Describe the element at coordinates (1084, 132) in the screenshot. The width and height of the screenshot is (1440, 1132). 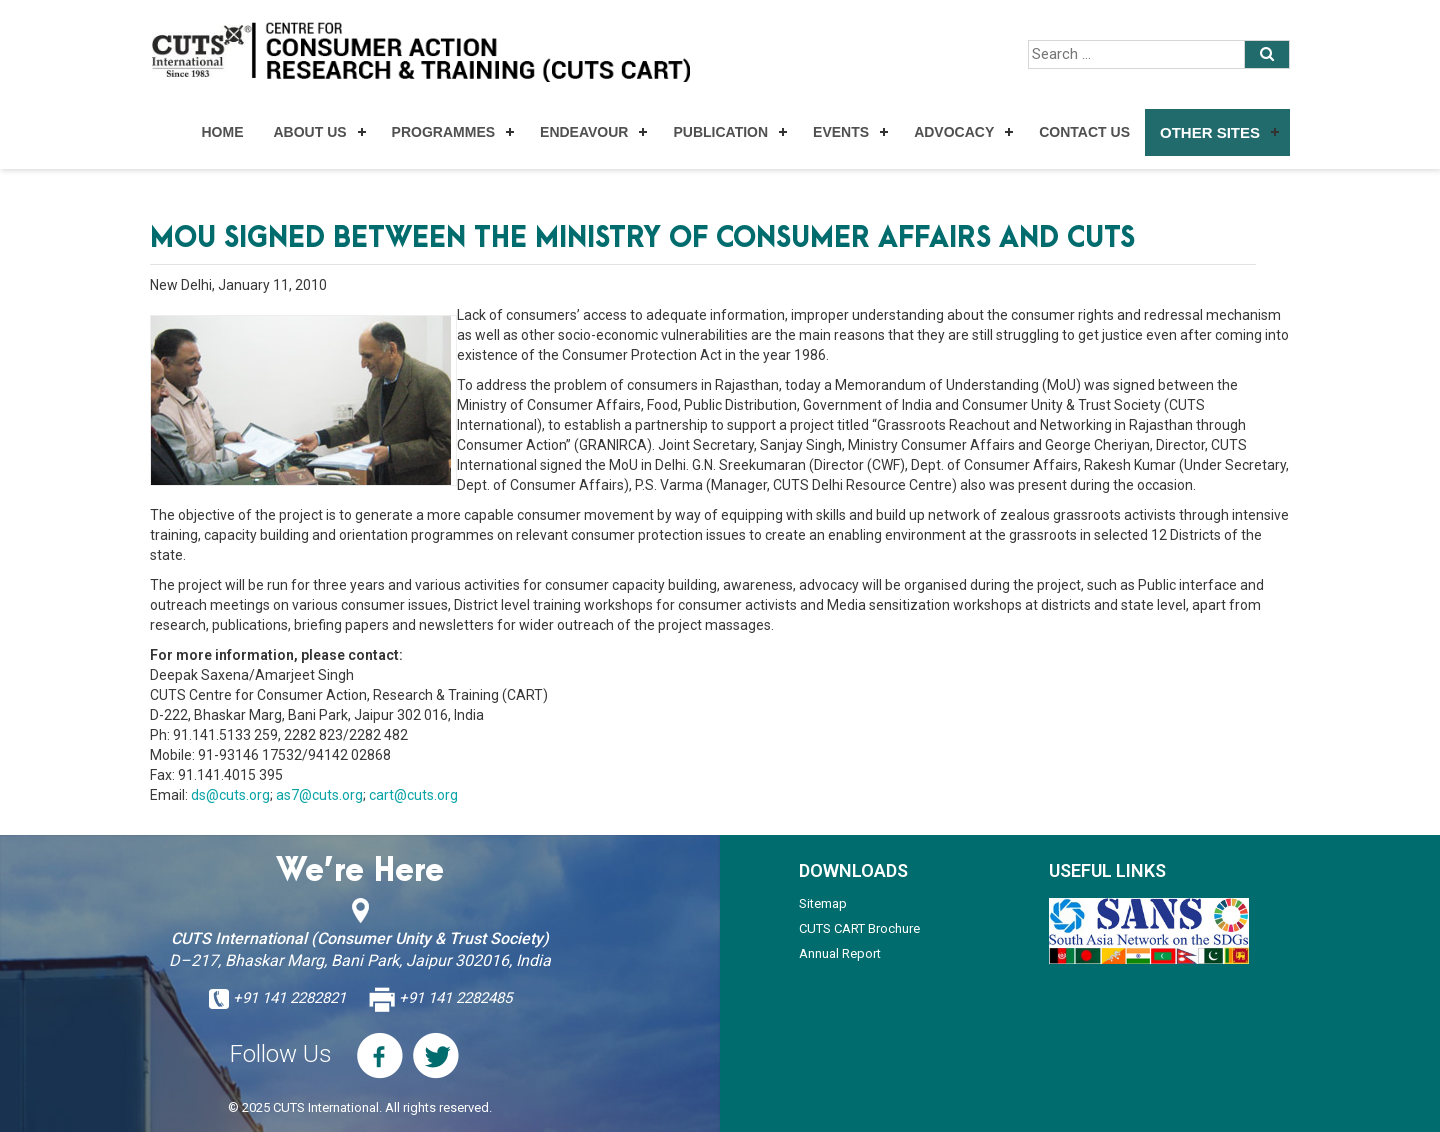
I see `Contact Us` at that location.